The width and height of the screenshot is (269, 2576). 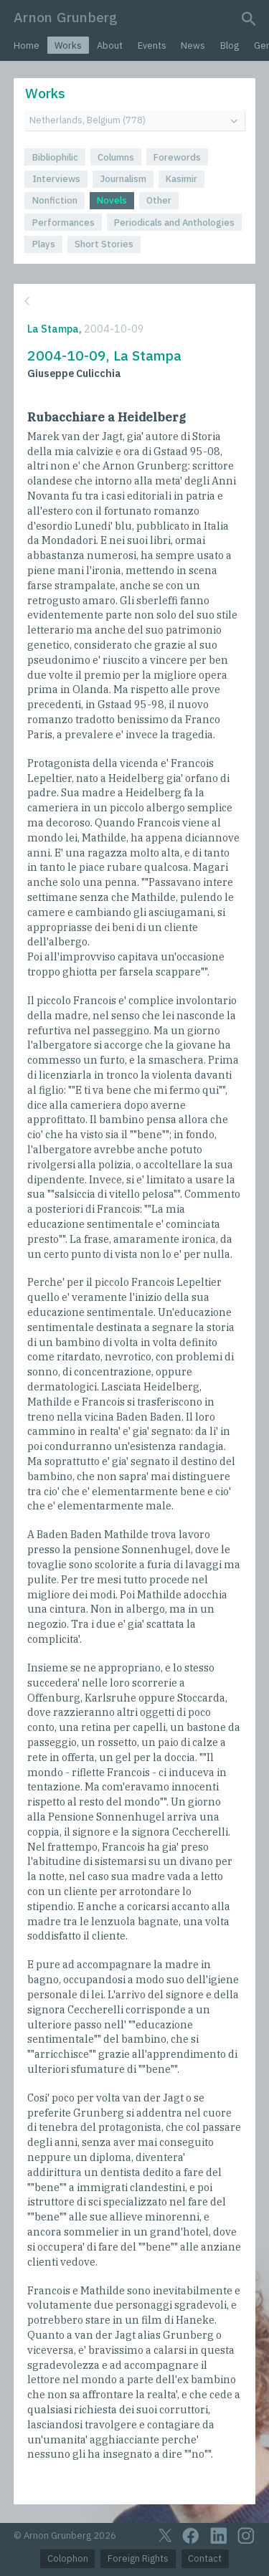 What do you see at coordinates (56, 179) in the screenshot?
I see `Interviews` at bounding box center [56, 179].